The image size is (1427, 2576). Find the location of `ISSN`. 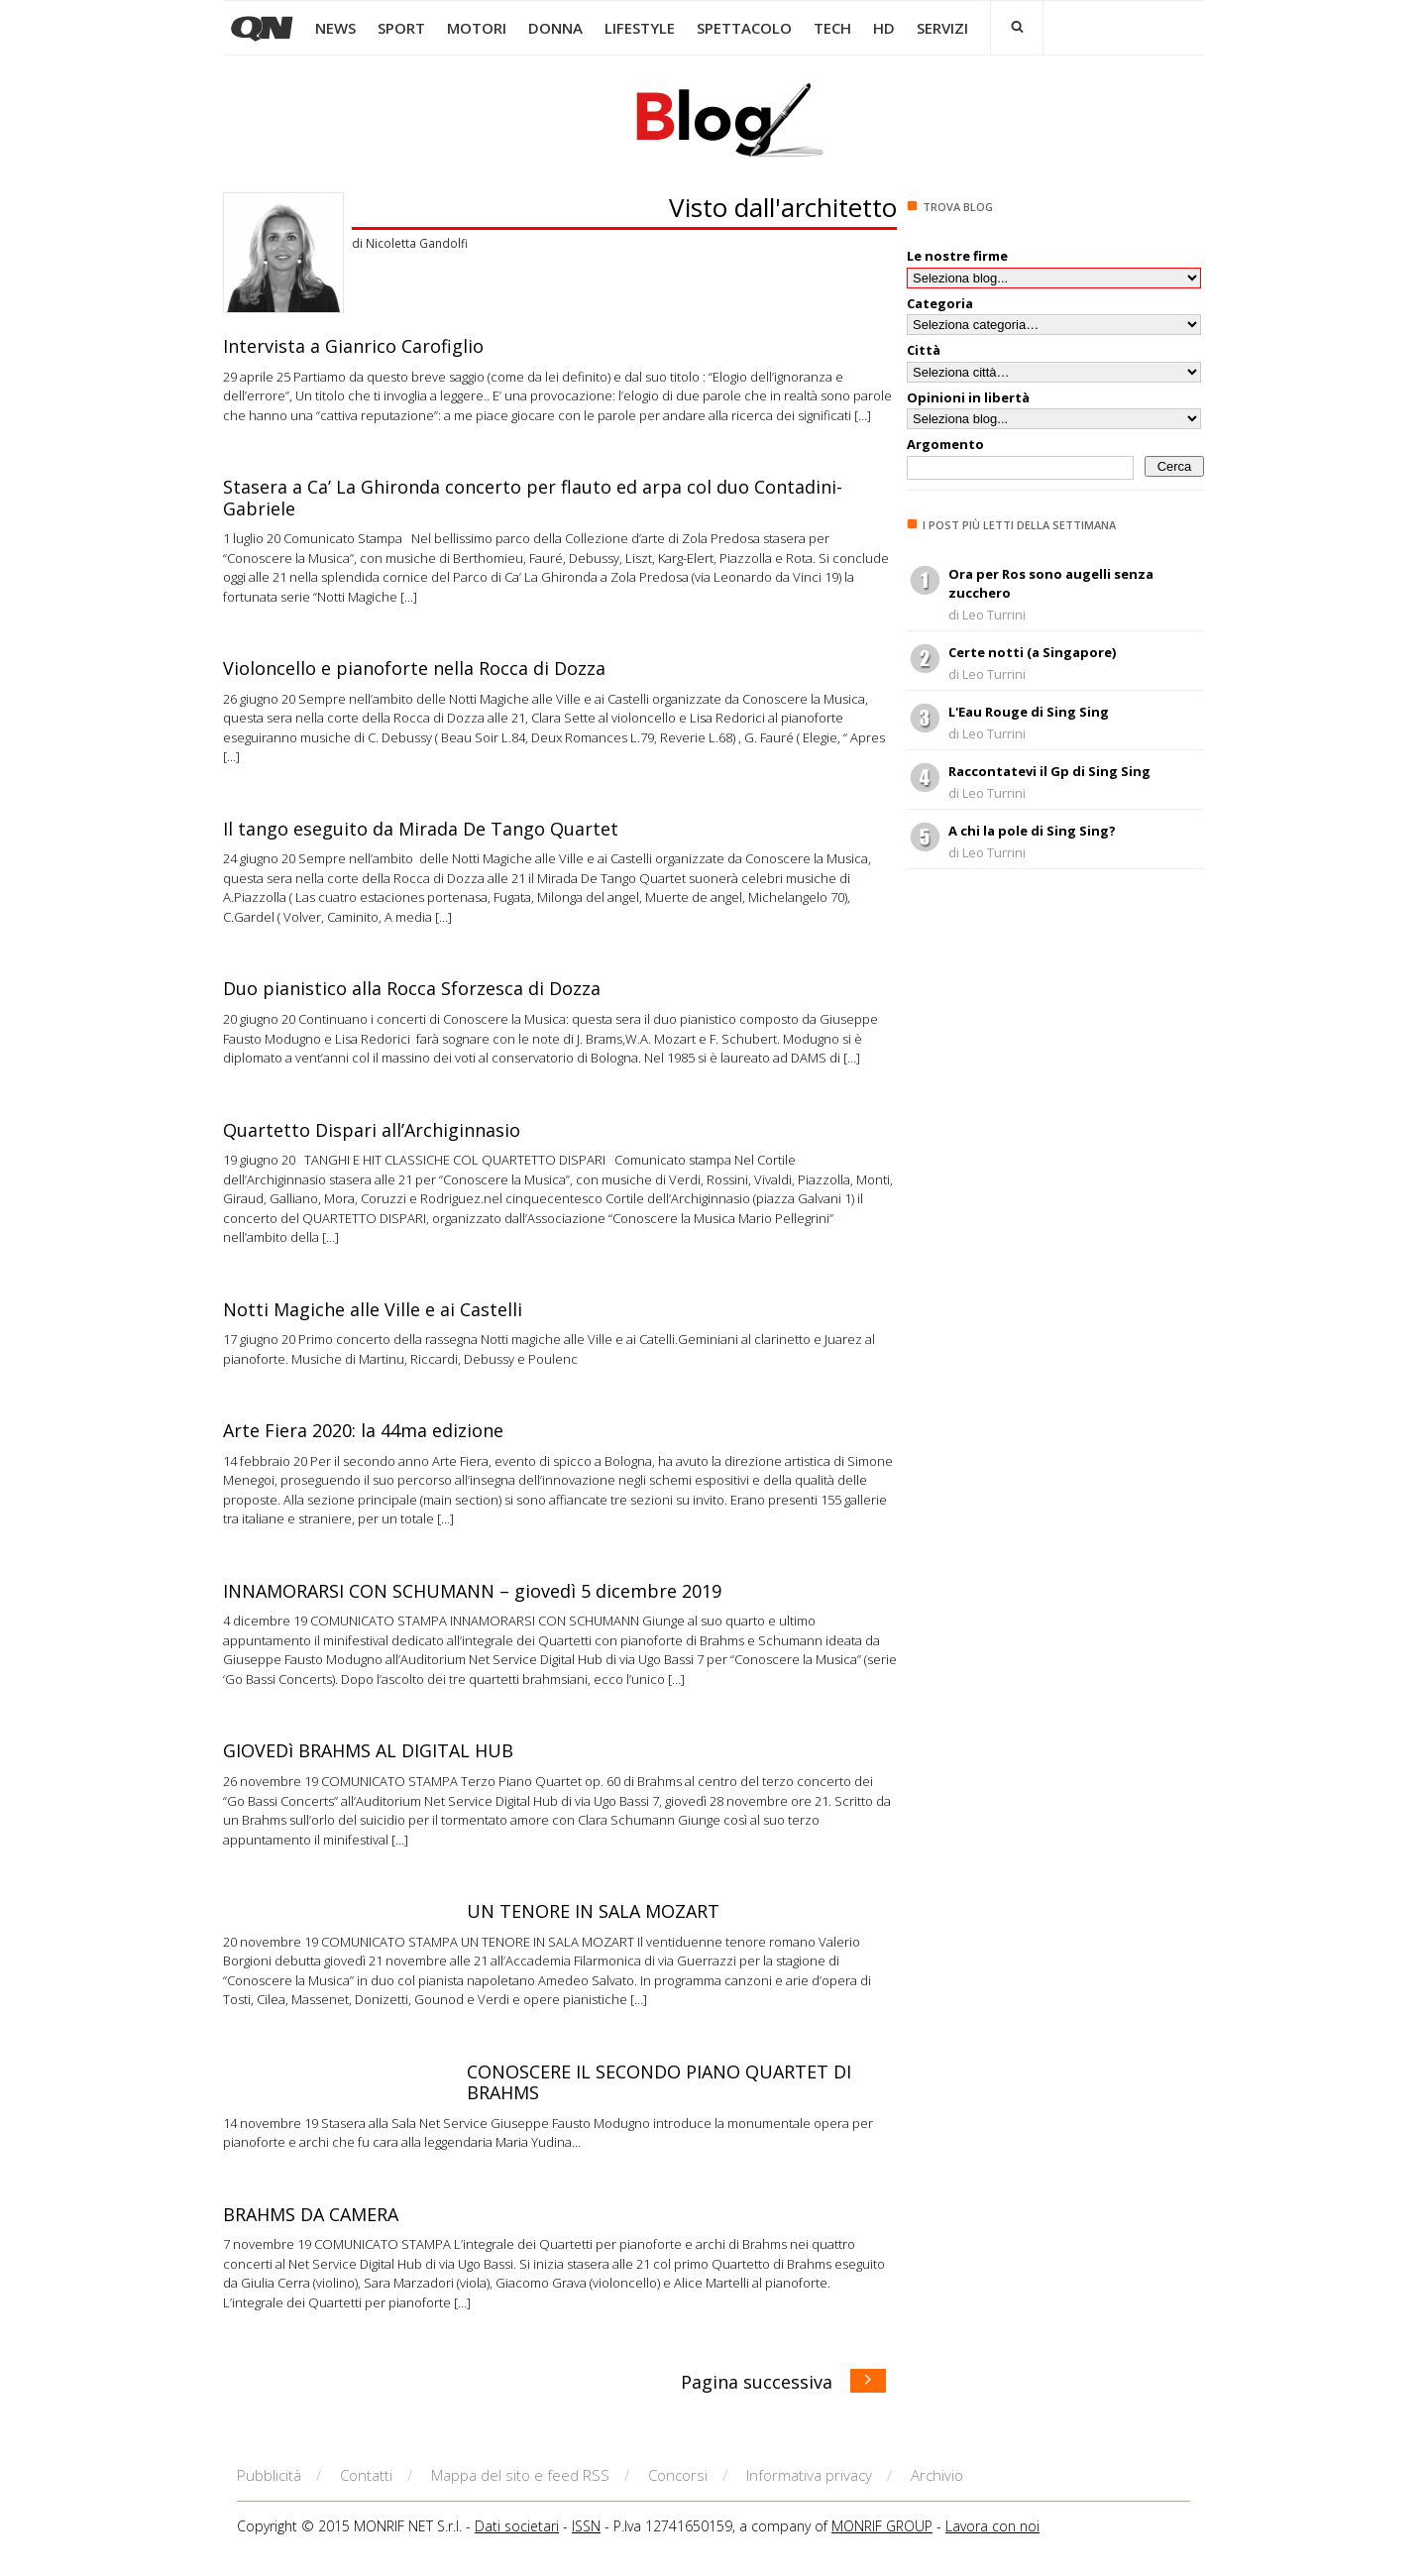

ISSN is located at coordinates (586, 2526).